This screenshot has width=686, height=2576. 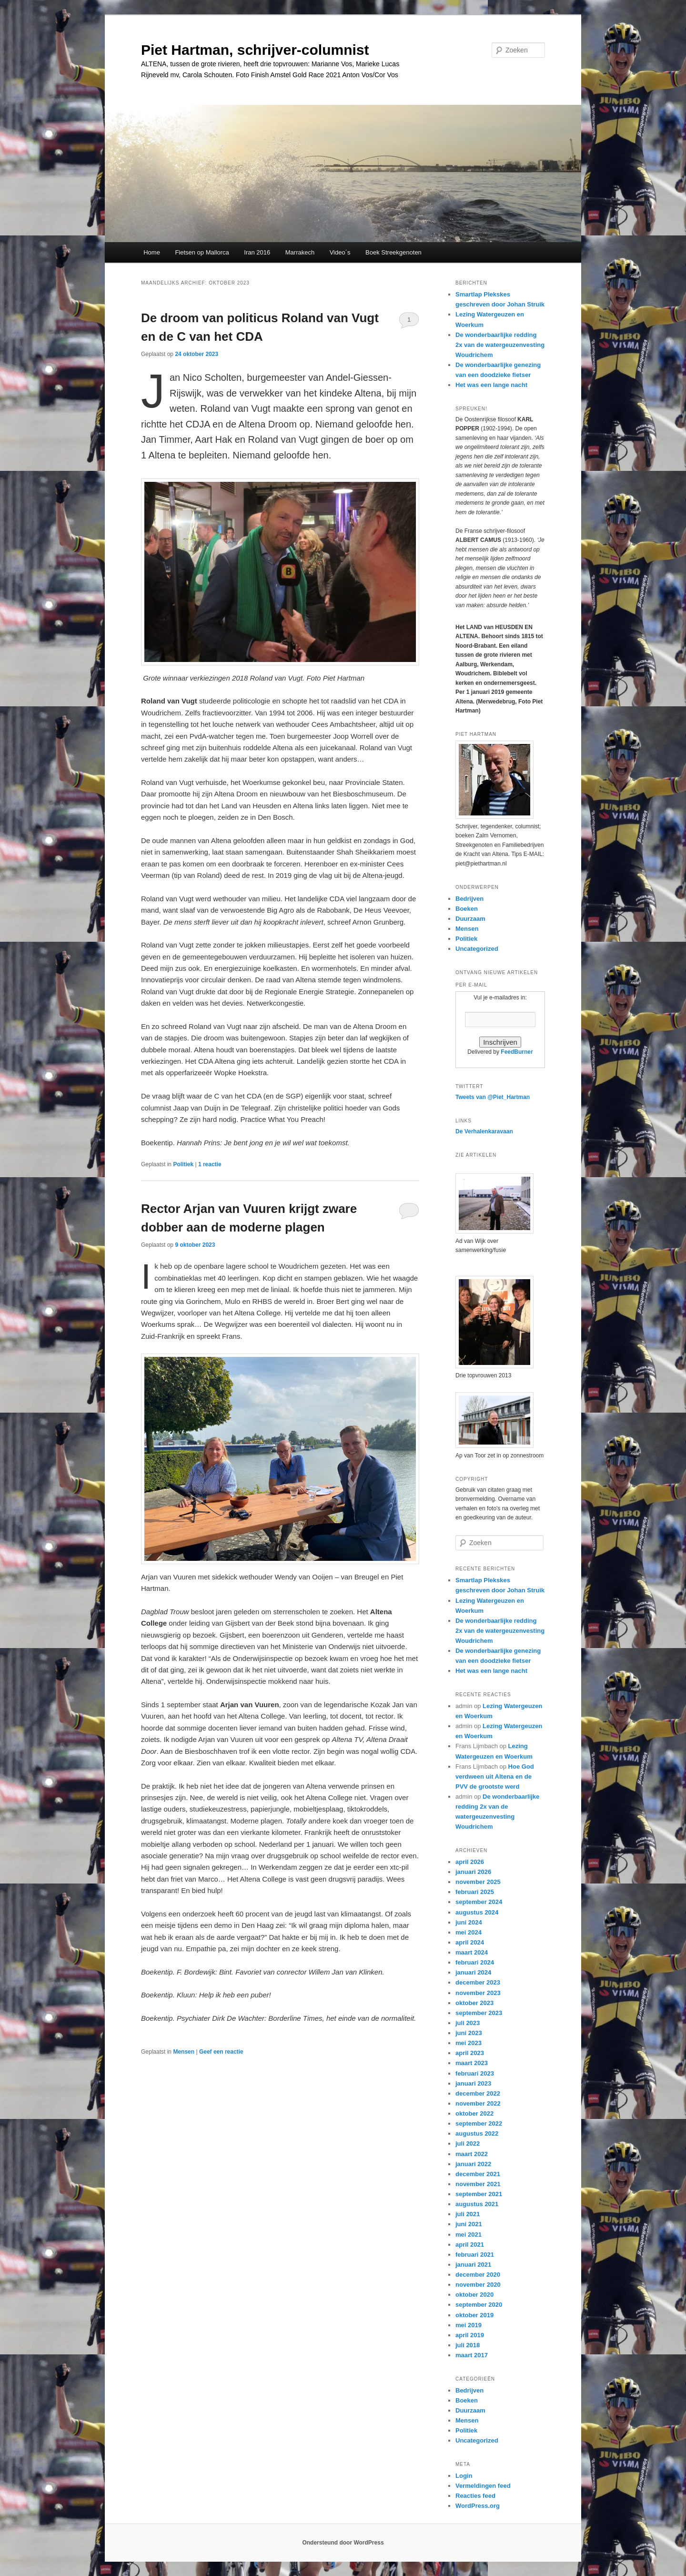 What do you see at coordinates (476, 948) in the screenshot?
I see `Uncategorized` at bounding box center [476, 948].